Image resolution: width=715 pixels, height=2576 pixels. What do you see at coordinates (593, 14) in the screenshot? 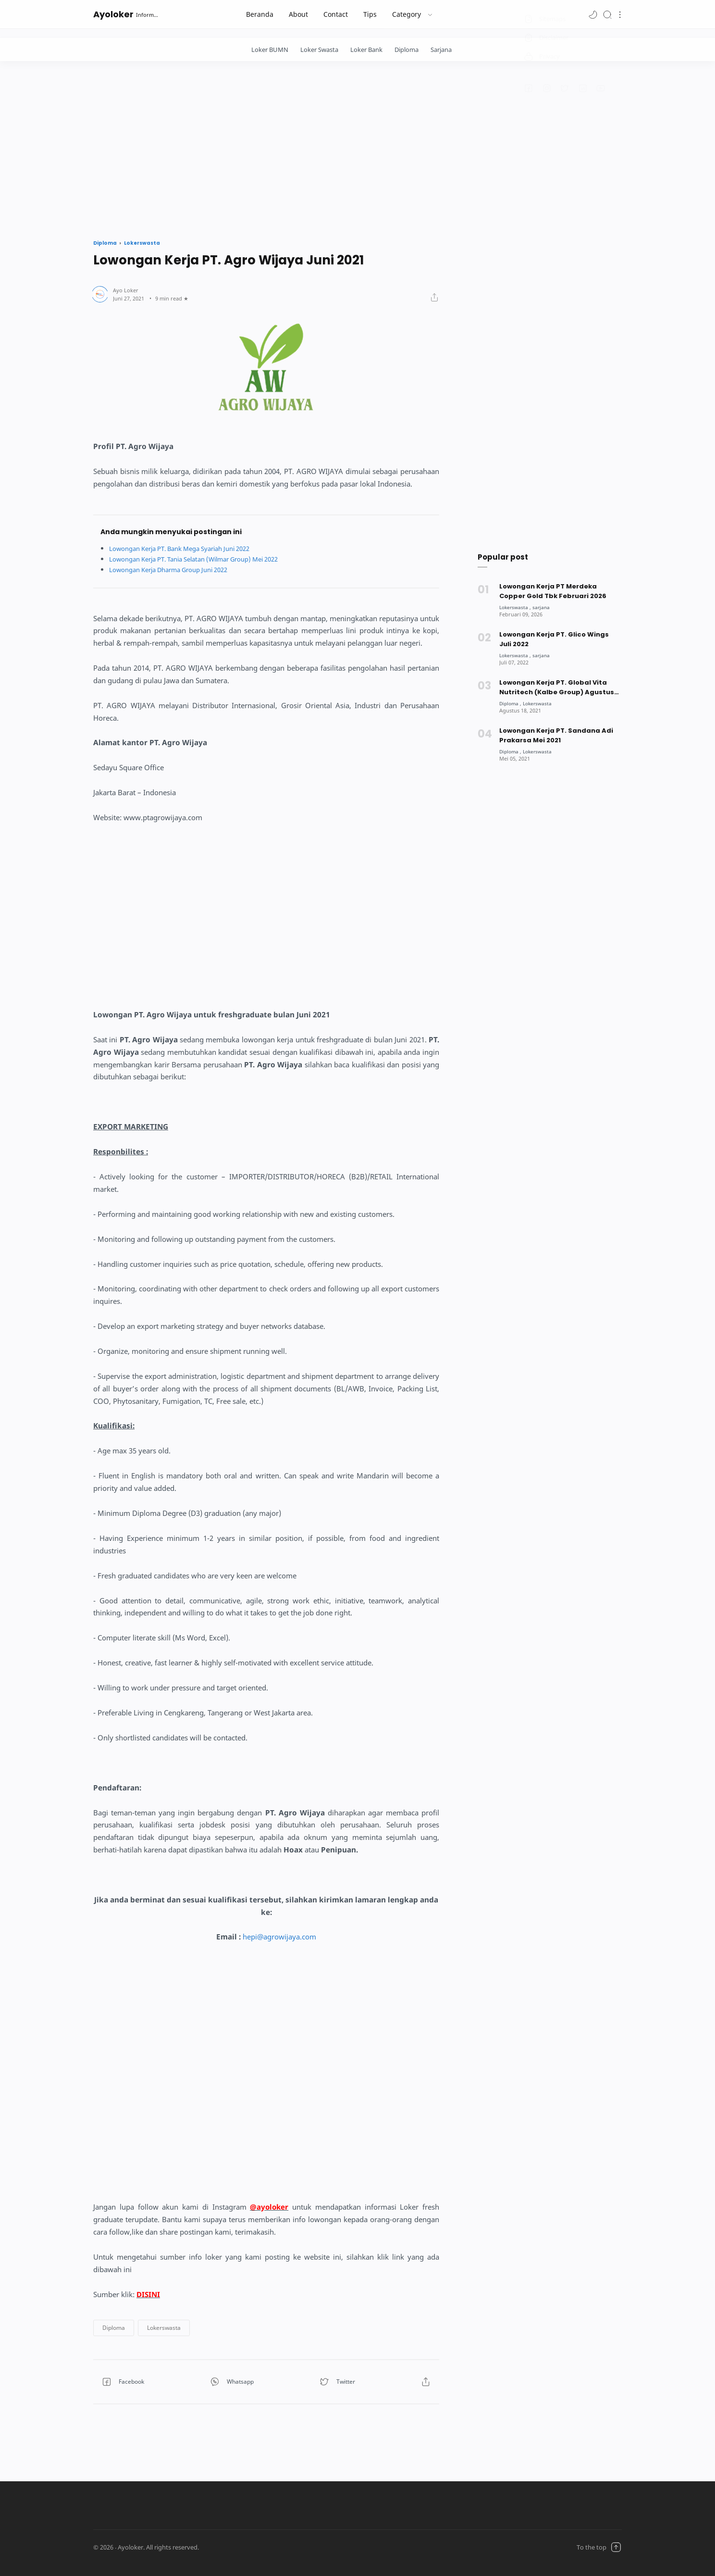
I see `[button]` at bounding box center [593, 14].